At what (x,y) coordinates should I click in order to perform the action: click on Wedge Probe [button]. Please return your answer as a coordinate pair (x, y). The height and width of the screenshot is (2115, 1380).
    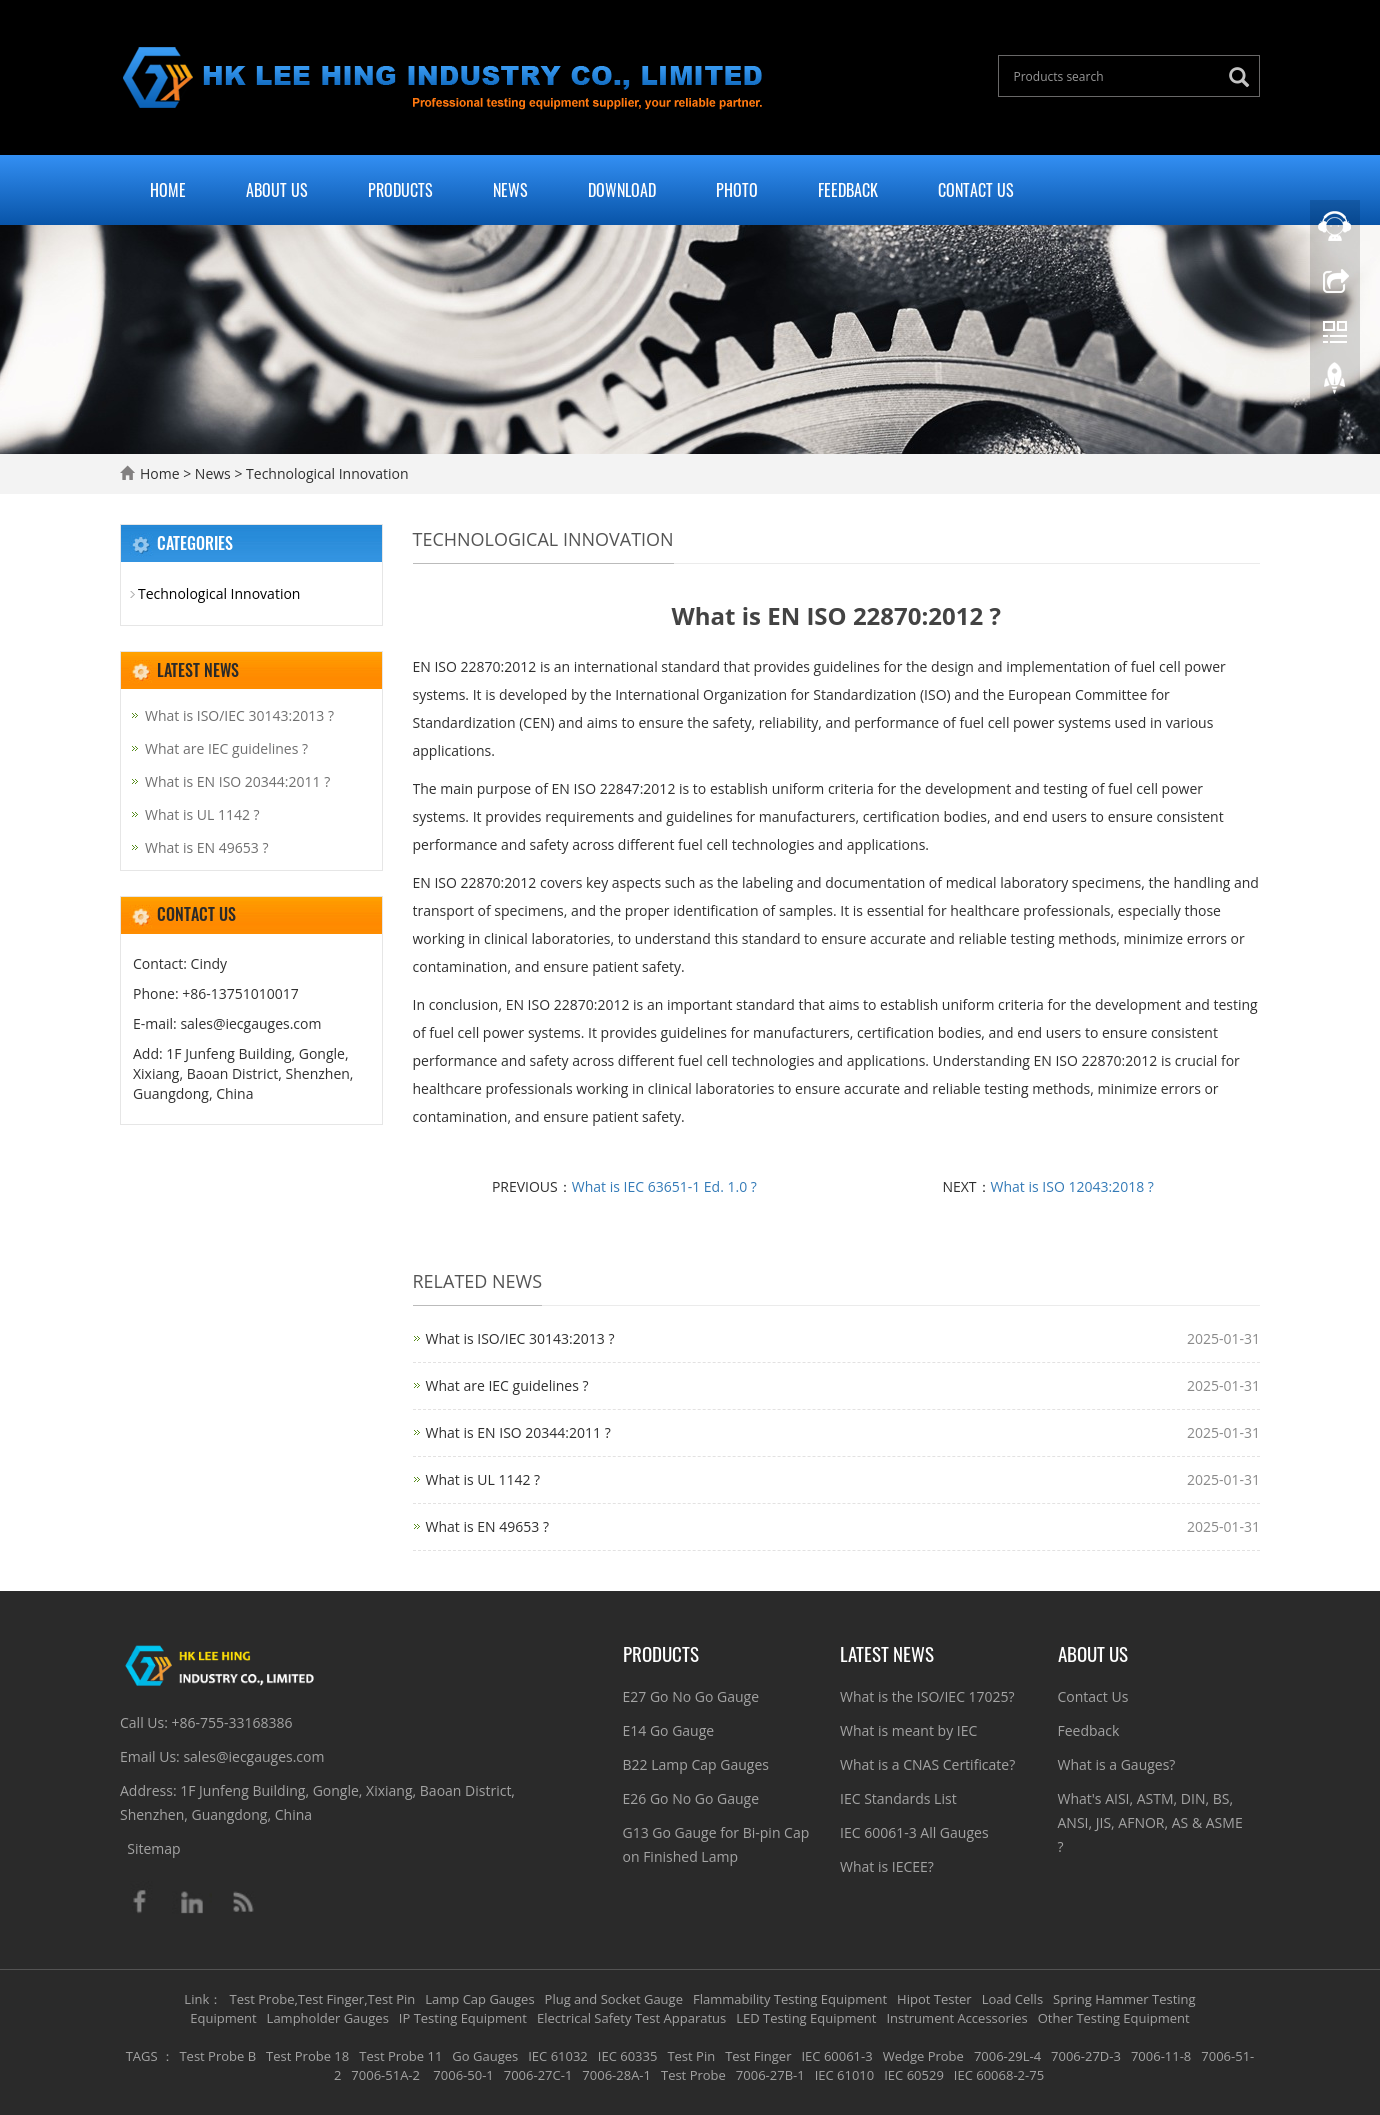
    Looking at the image, I should click on (923, 2056).